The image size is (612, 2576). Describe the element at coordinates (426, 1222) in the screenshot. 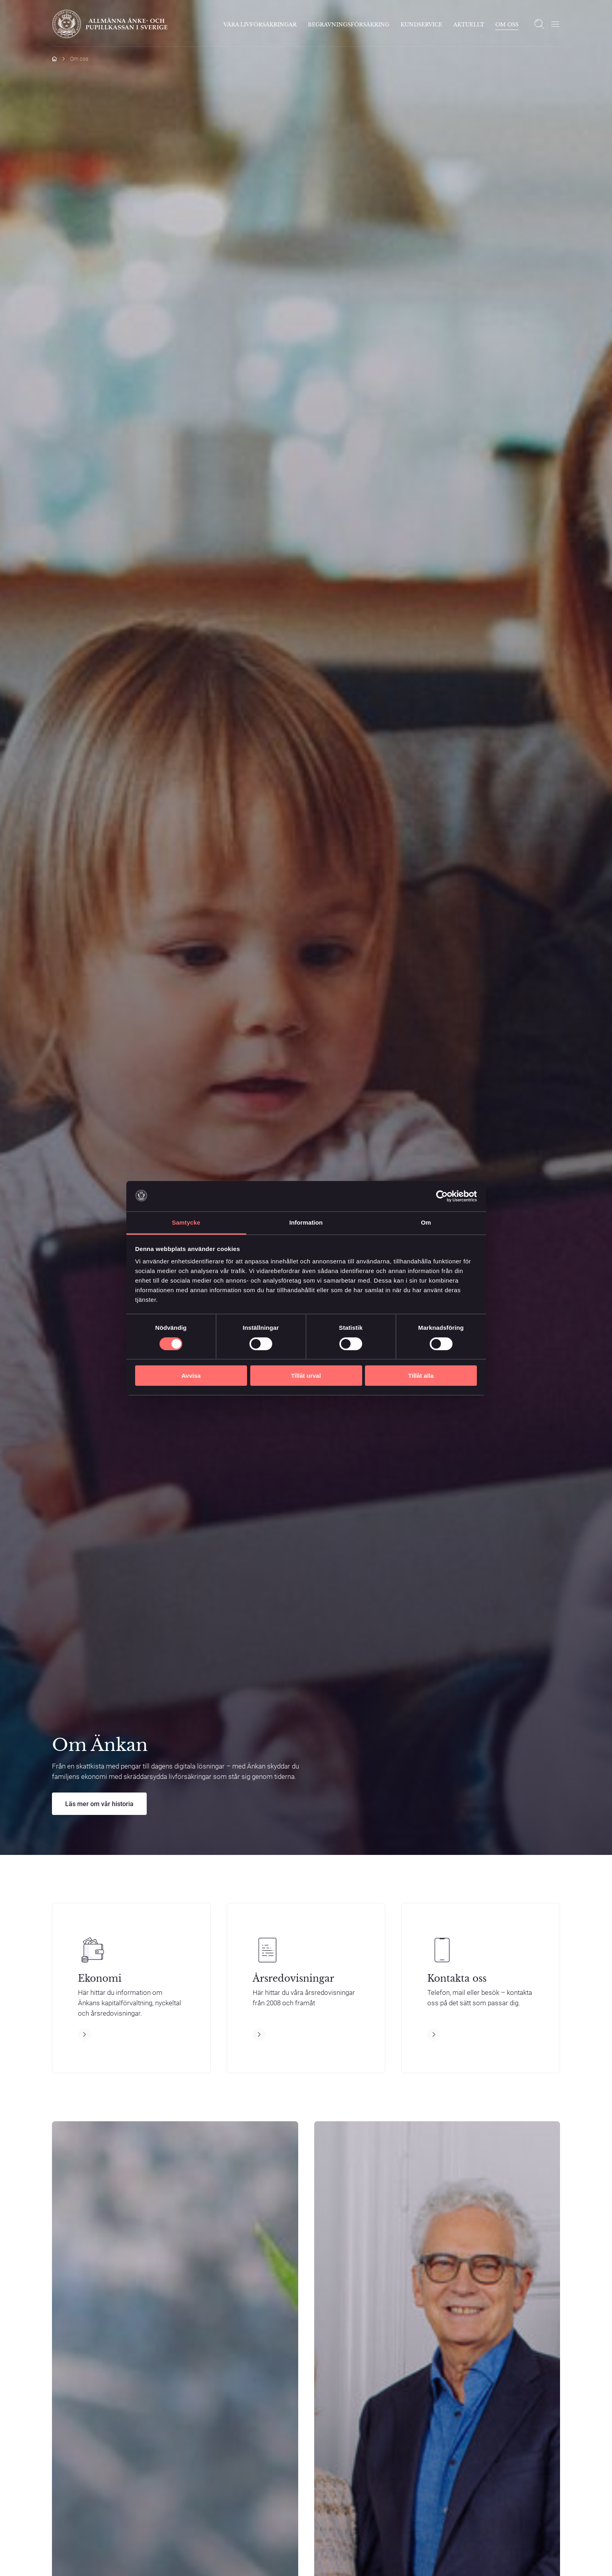

I see `Om [tab]` at that location.